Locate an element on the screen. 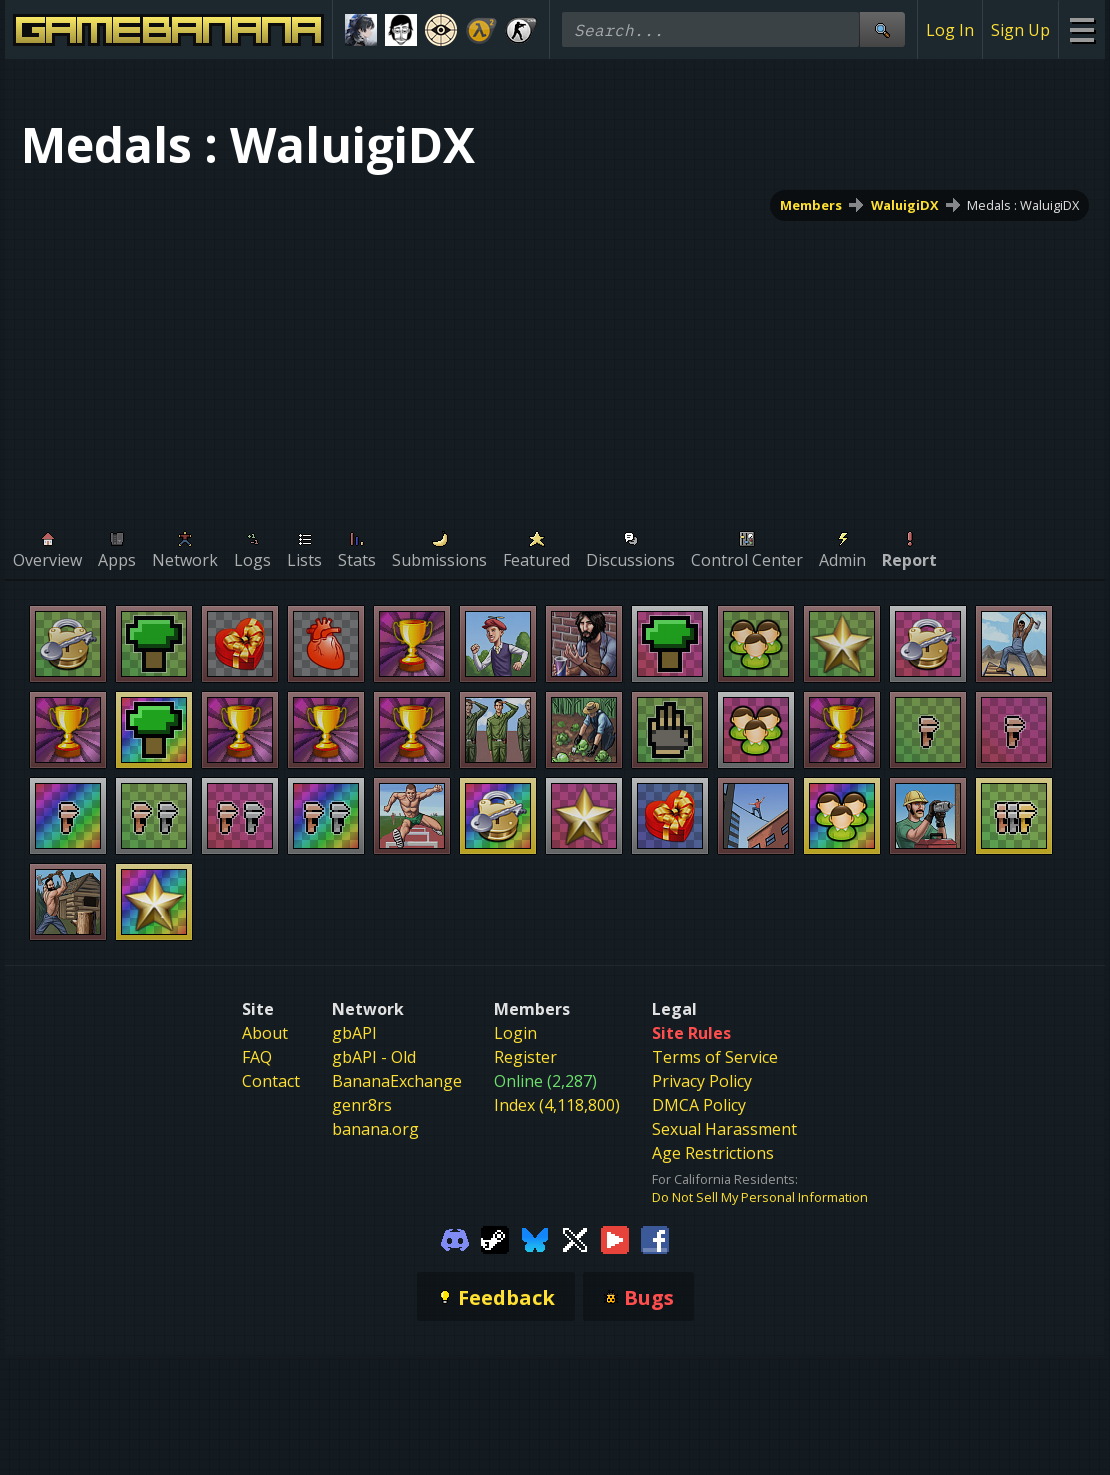  [Gamebanana Steam] is located at coordinates (495, 1238).